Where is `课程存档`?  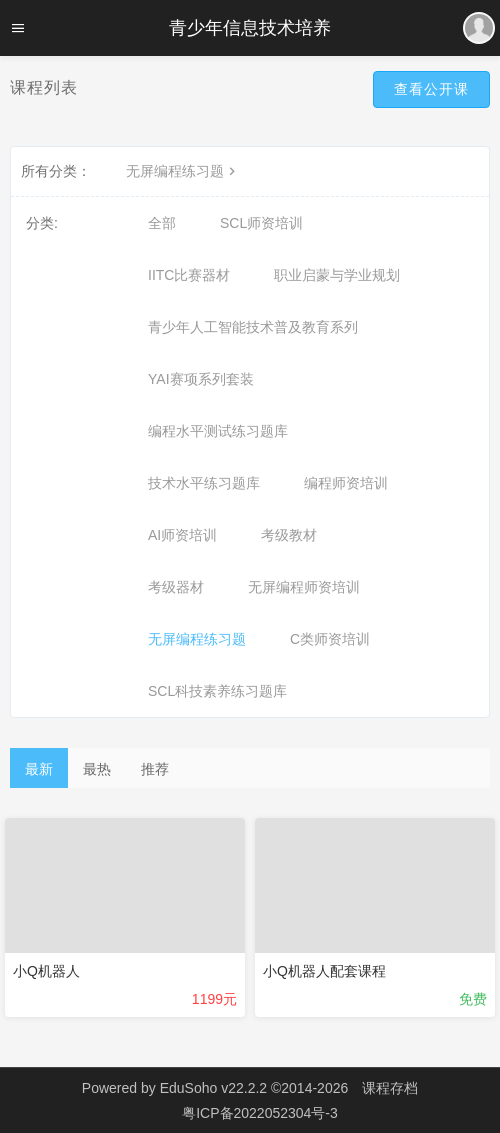
课程存档 is located at coordinates (390, 1088).